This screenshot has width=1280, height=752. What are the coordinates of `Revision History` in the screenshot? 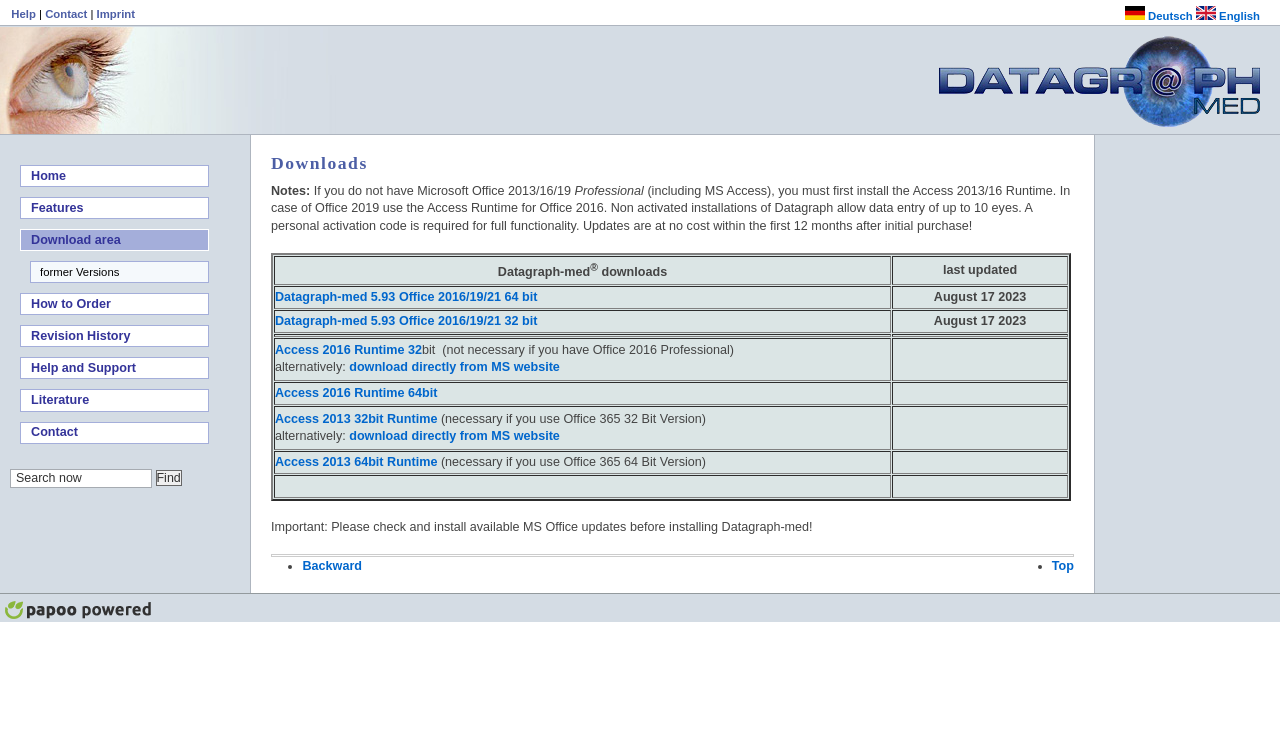 It's located at (80, 336).